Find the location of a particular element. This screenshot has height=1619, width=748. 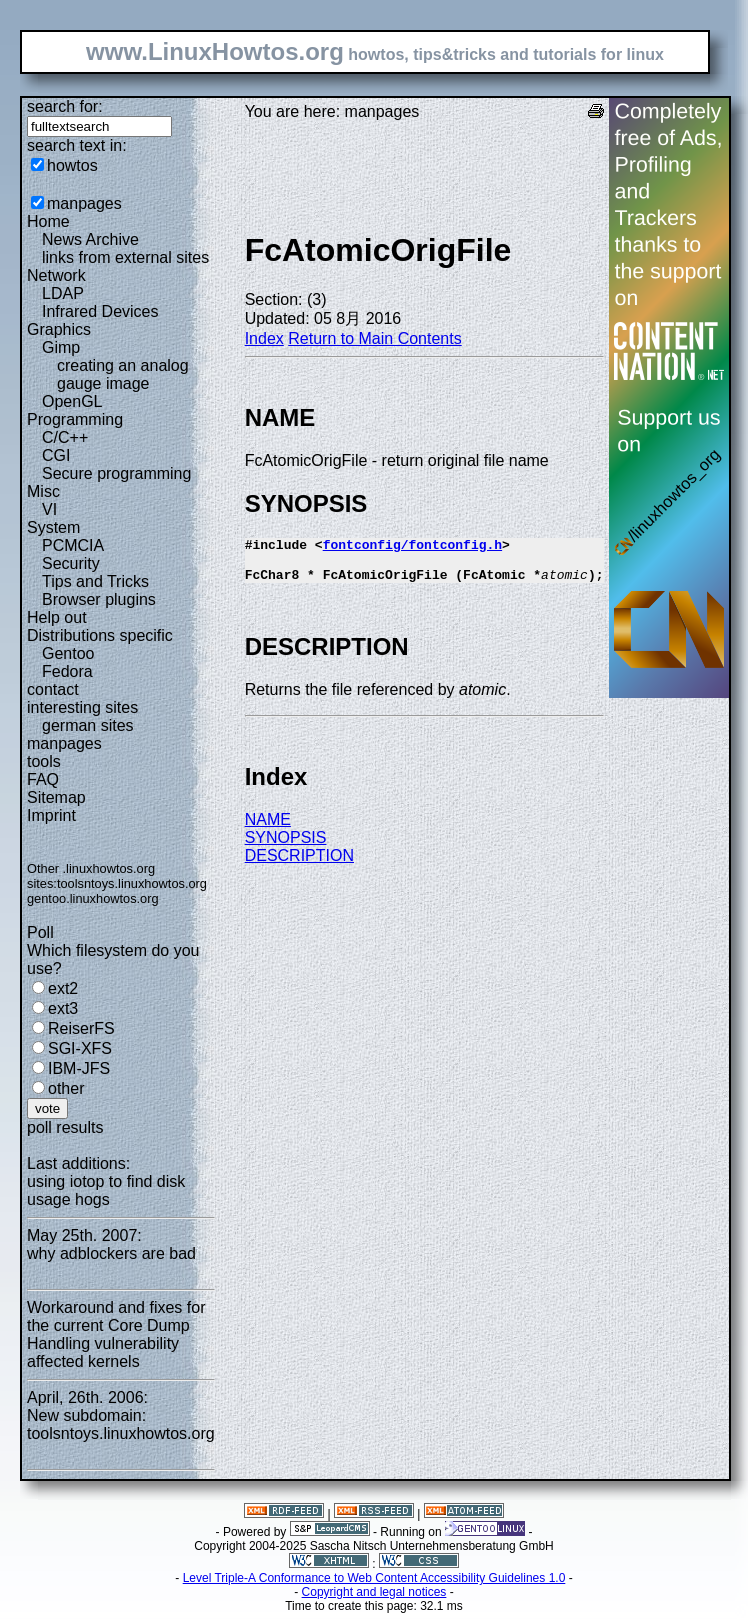

other is located at coordinates (66, 1088).